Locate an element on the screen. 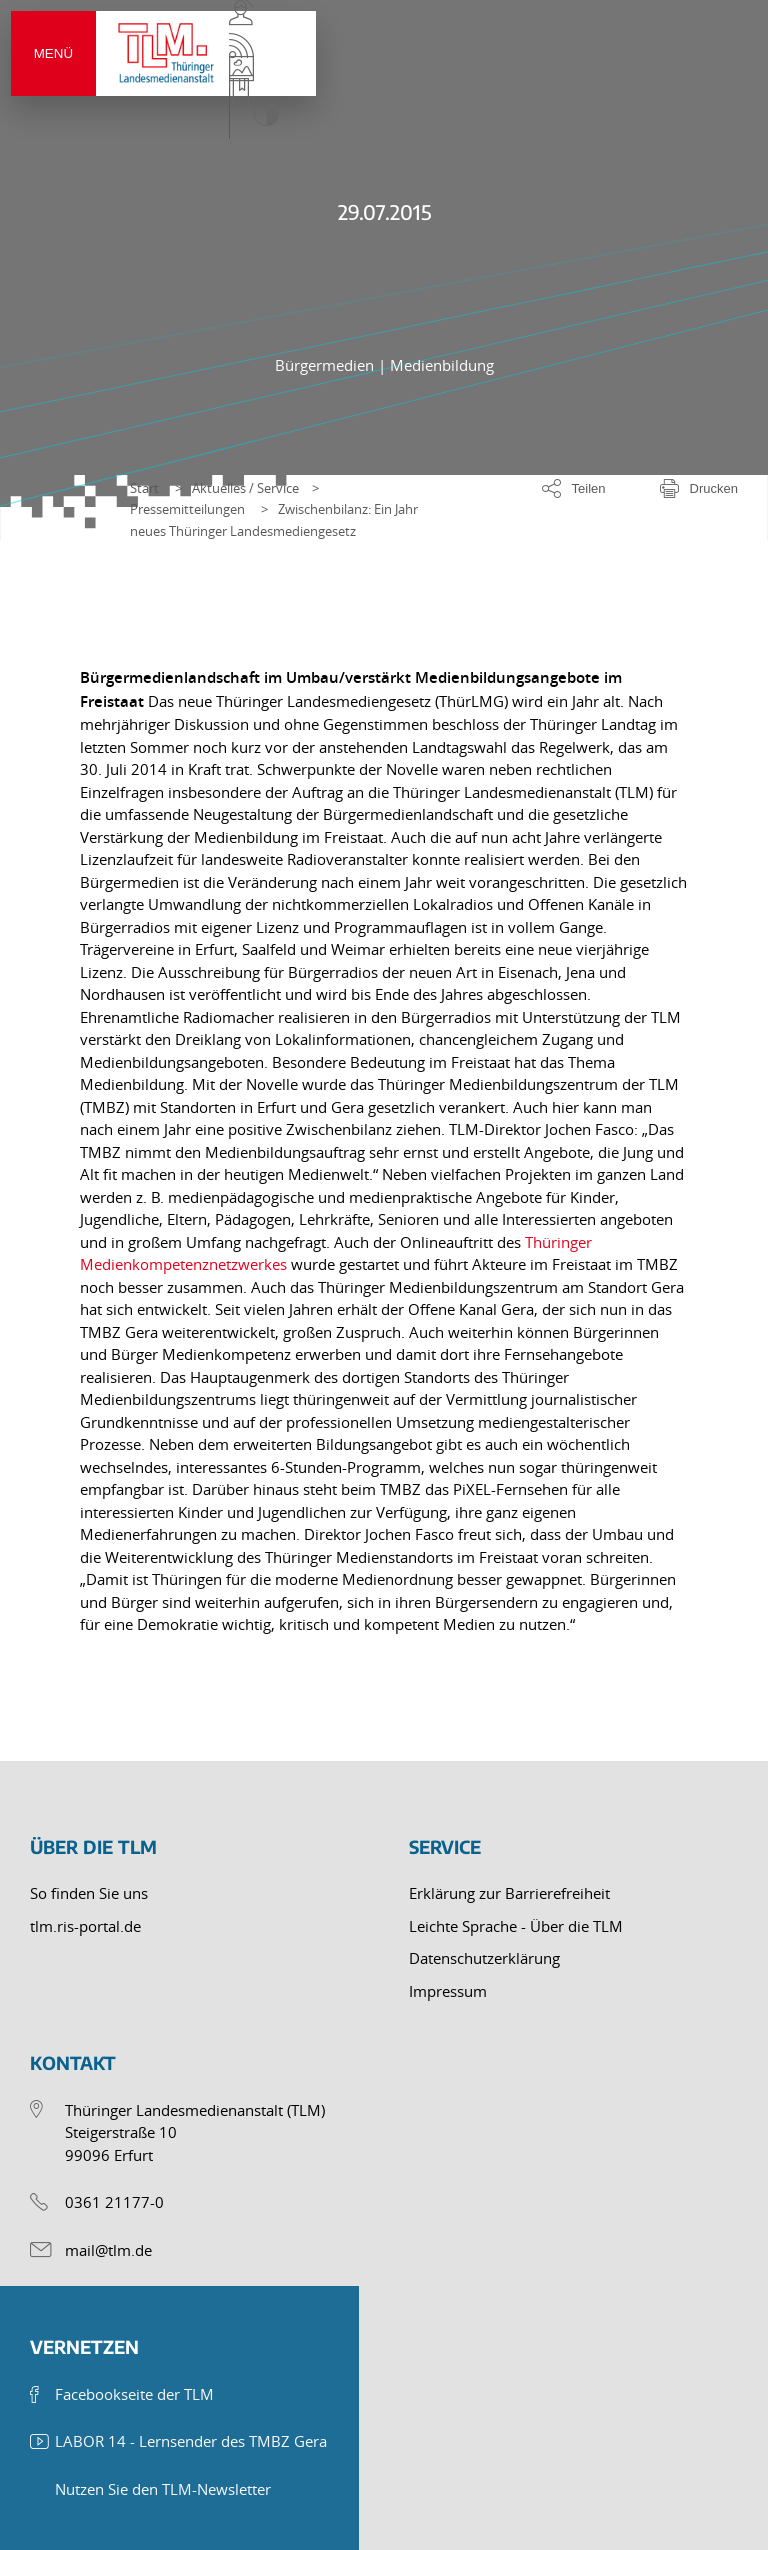  Drucken is located at coordinates (714, 488).